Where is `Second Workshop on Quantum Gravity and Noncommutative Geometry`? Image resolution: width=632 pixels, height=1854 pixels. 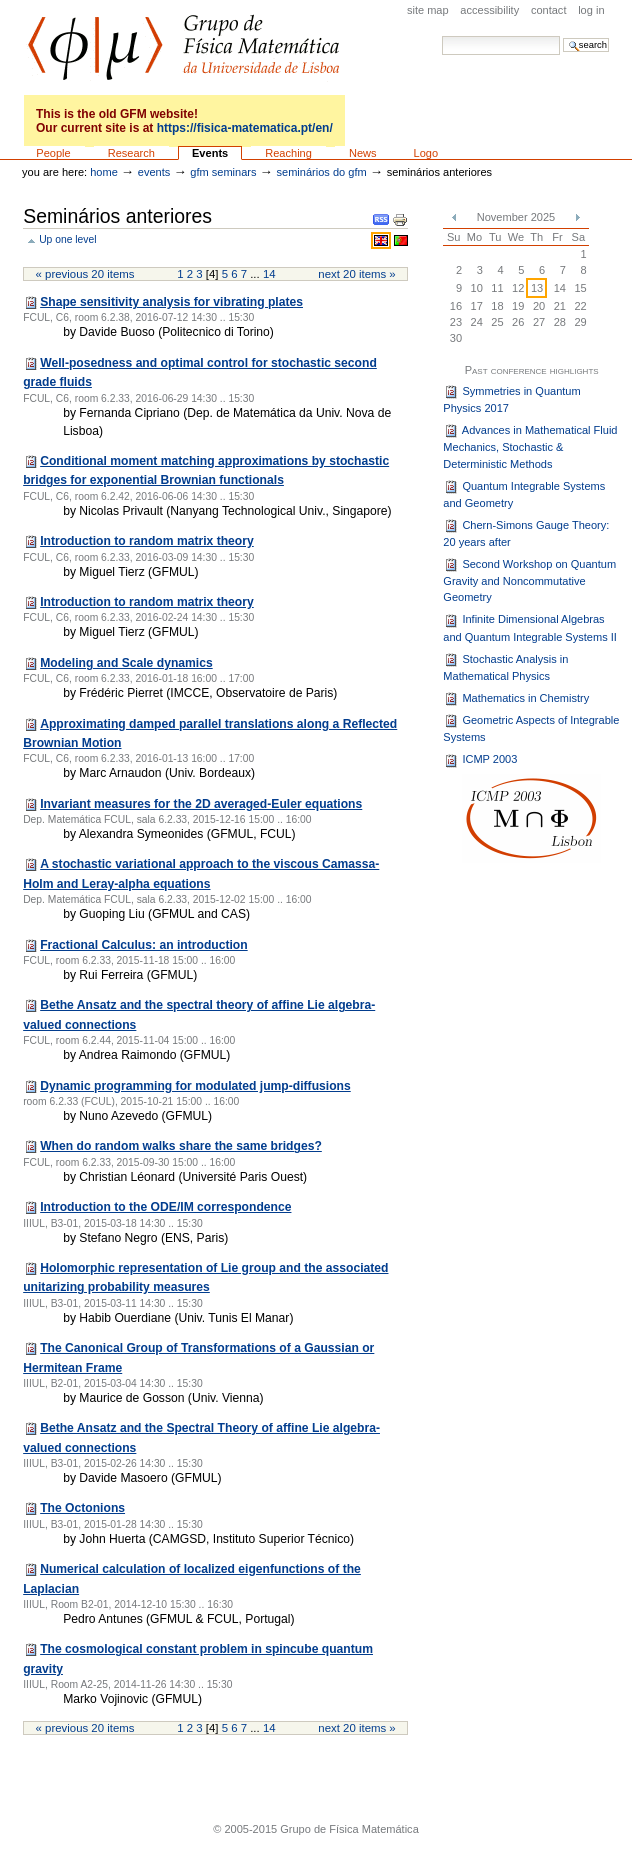 Second Workshop on Quantum Gravity and Noncommutative Geometry is located at coordinates (529, 580).